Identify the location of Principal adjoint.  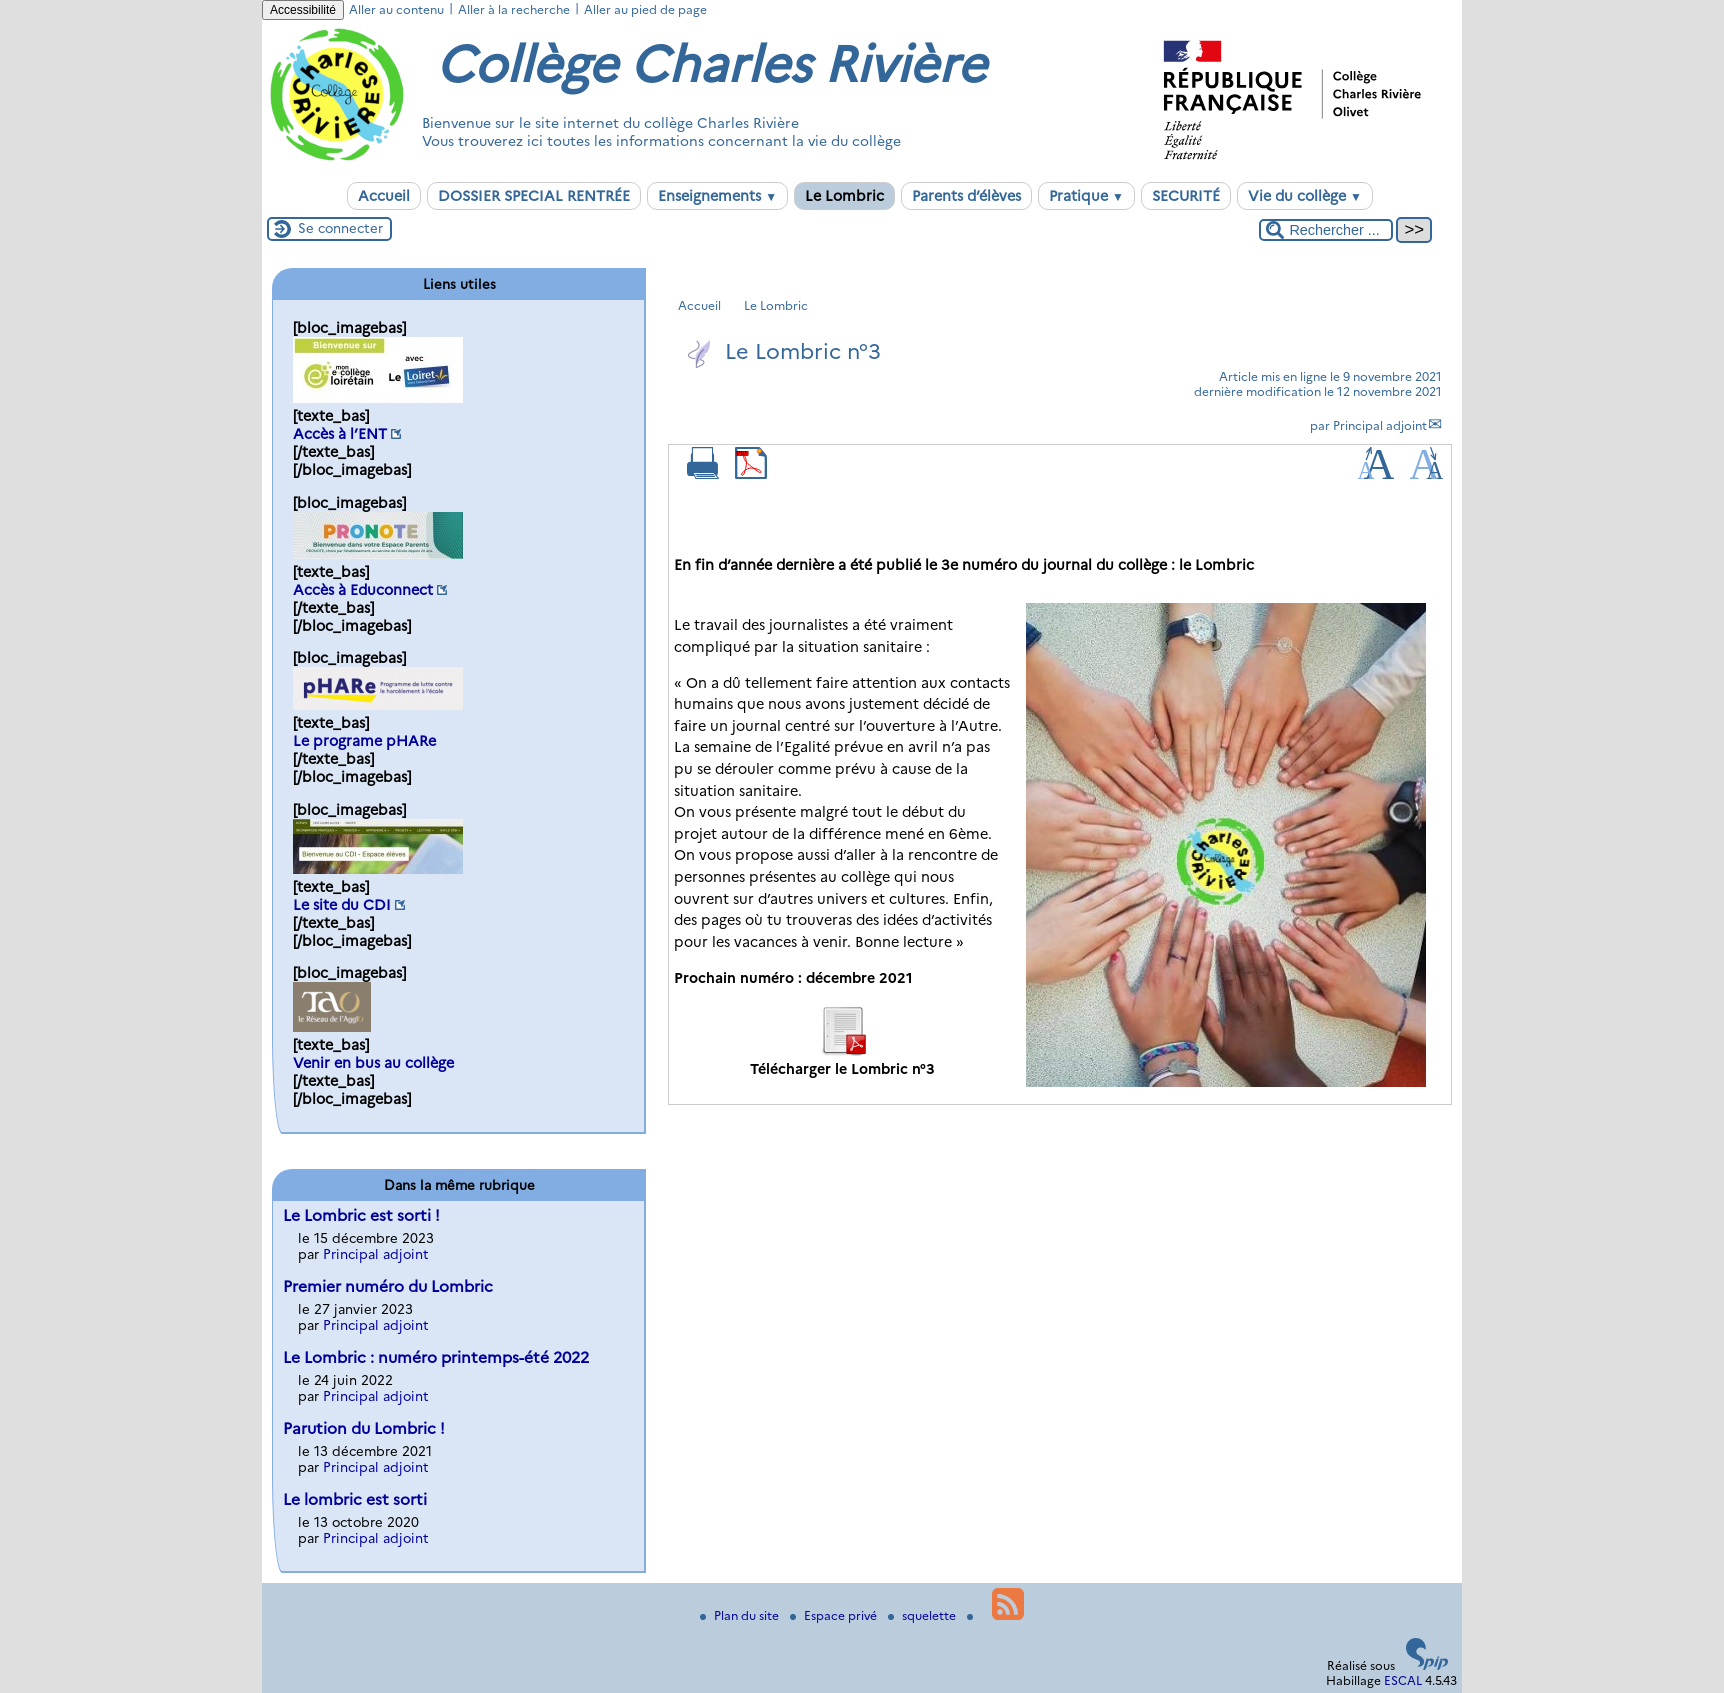
(1380, 425).